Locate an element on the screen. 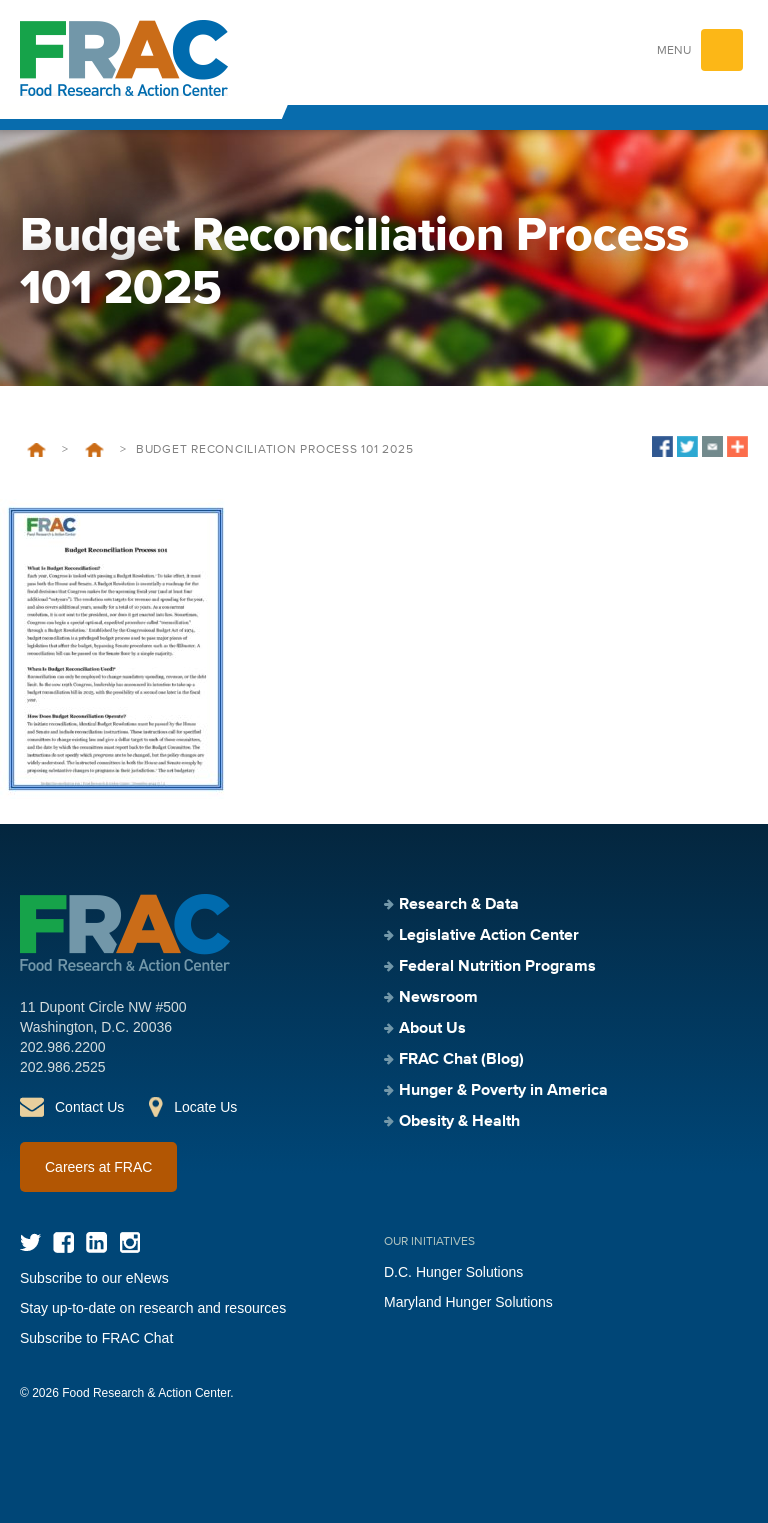 The image size is (768, 1523). Legislative Action Center is located at coordinates (489, 936).